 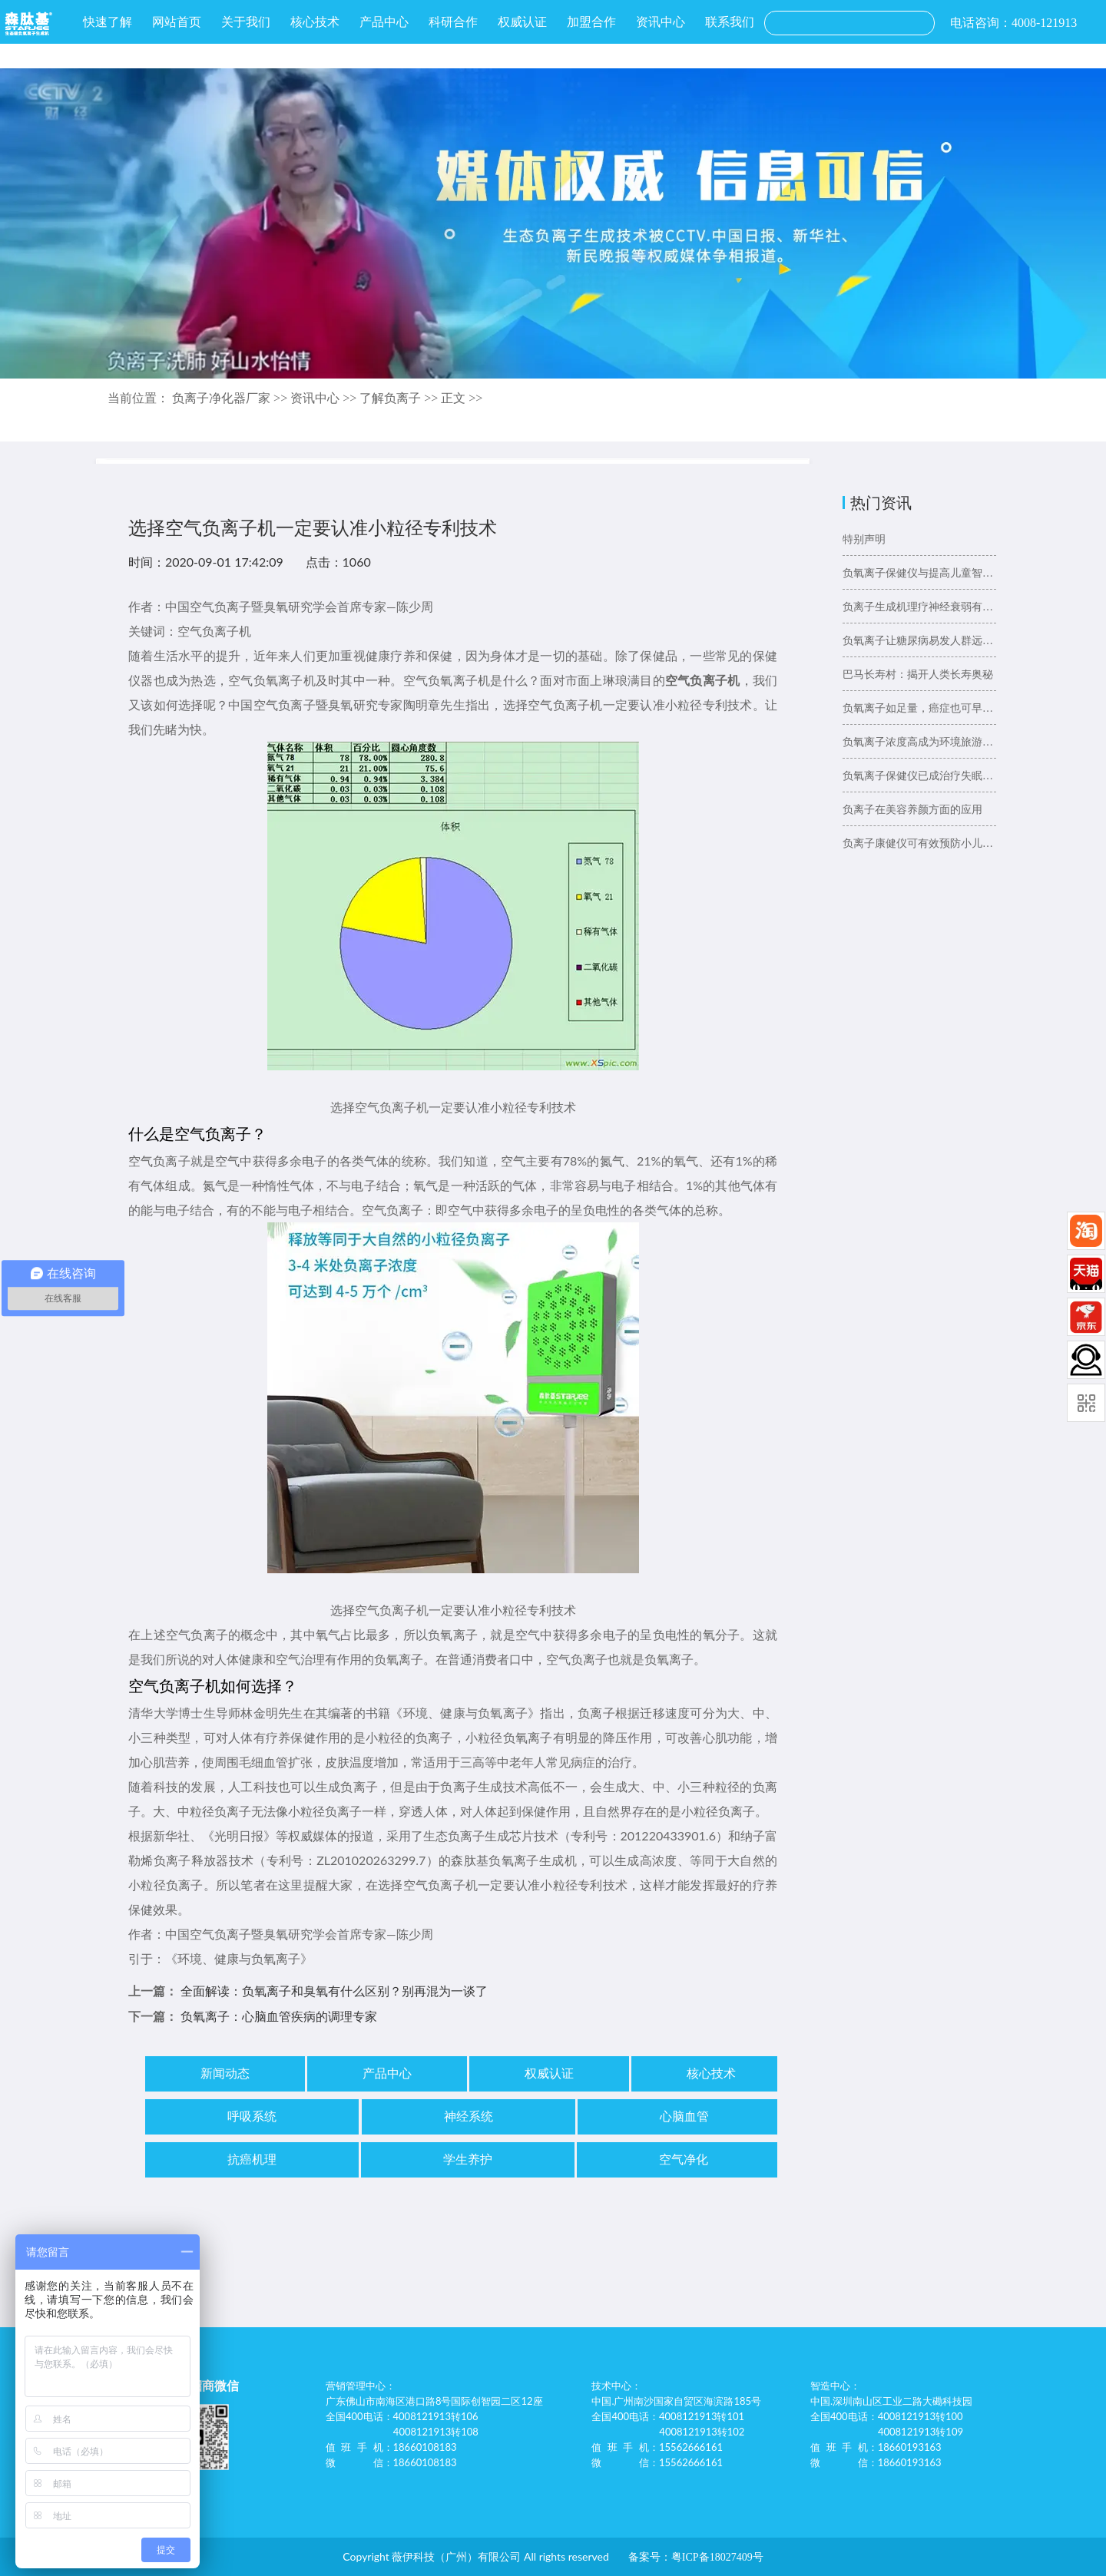 I want to click on 正文 >>, so click(x=461, y=398).